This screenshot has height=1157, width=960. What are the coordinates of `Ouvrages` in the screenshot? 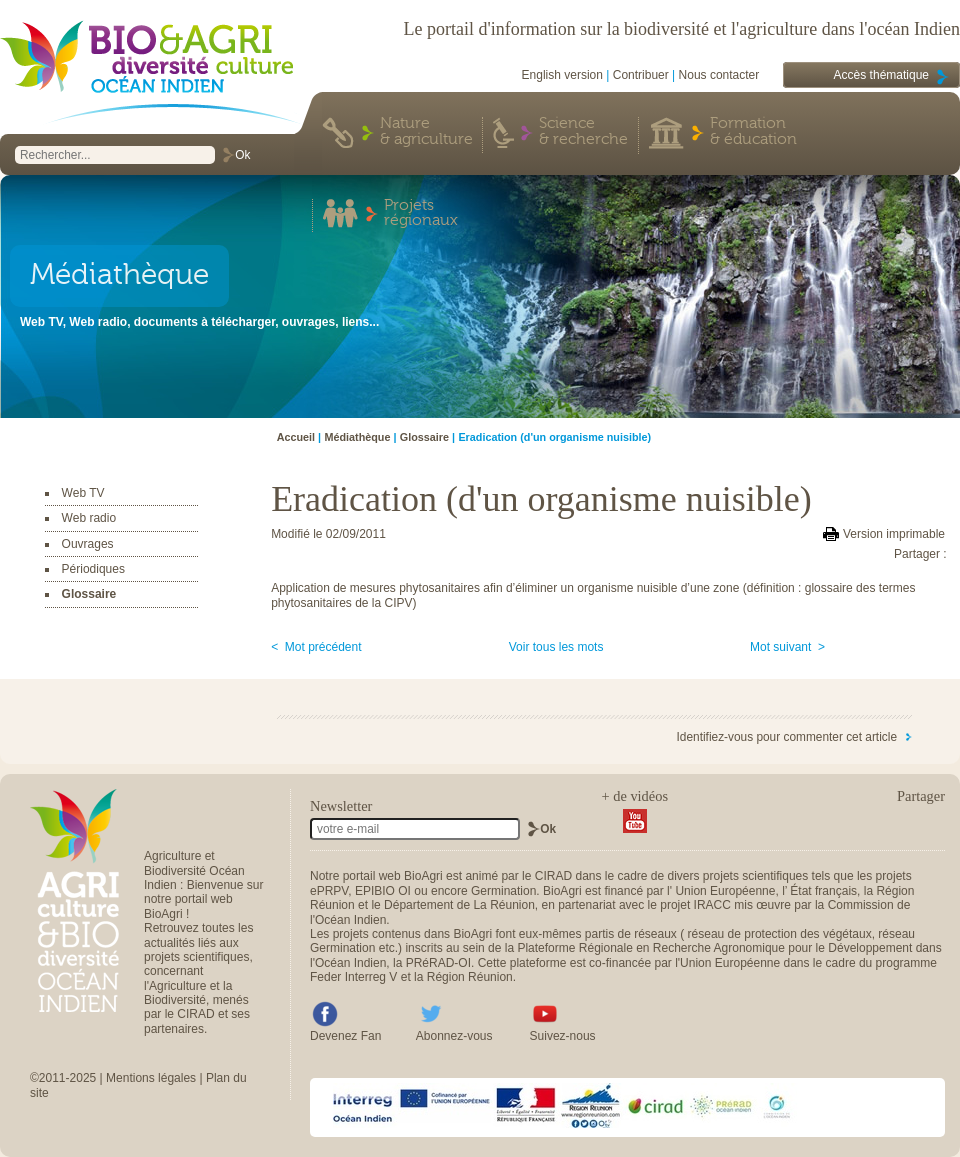 It's located at (88, 544).